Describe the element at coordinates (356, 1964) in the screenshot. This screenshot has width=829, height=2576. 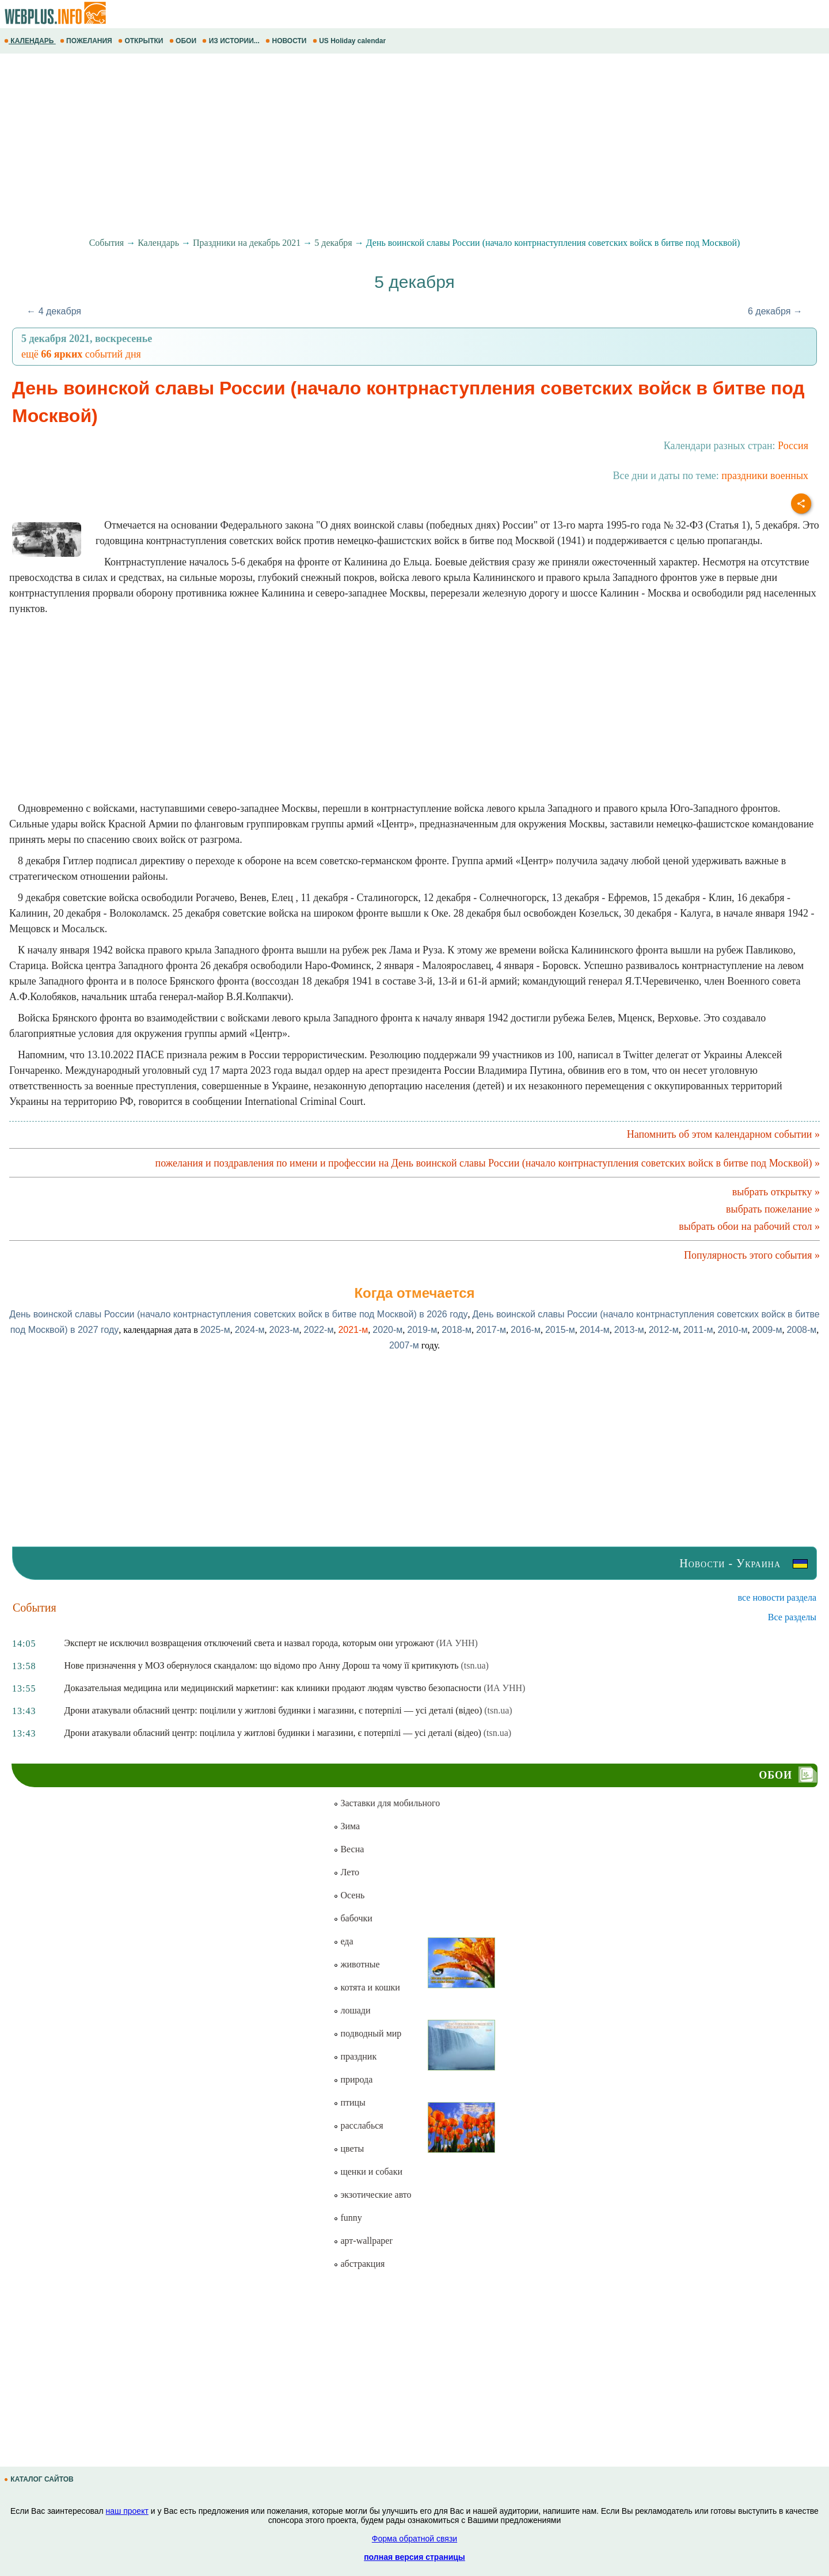
I see `животные` at that location.